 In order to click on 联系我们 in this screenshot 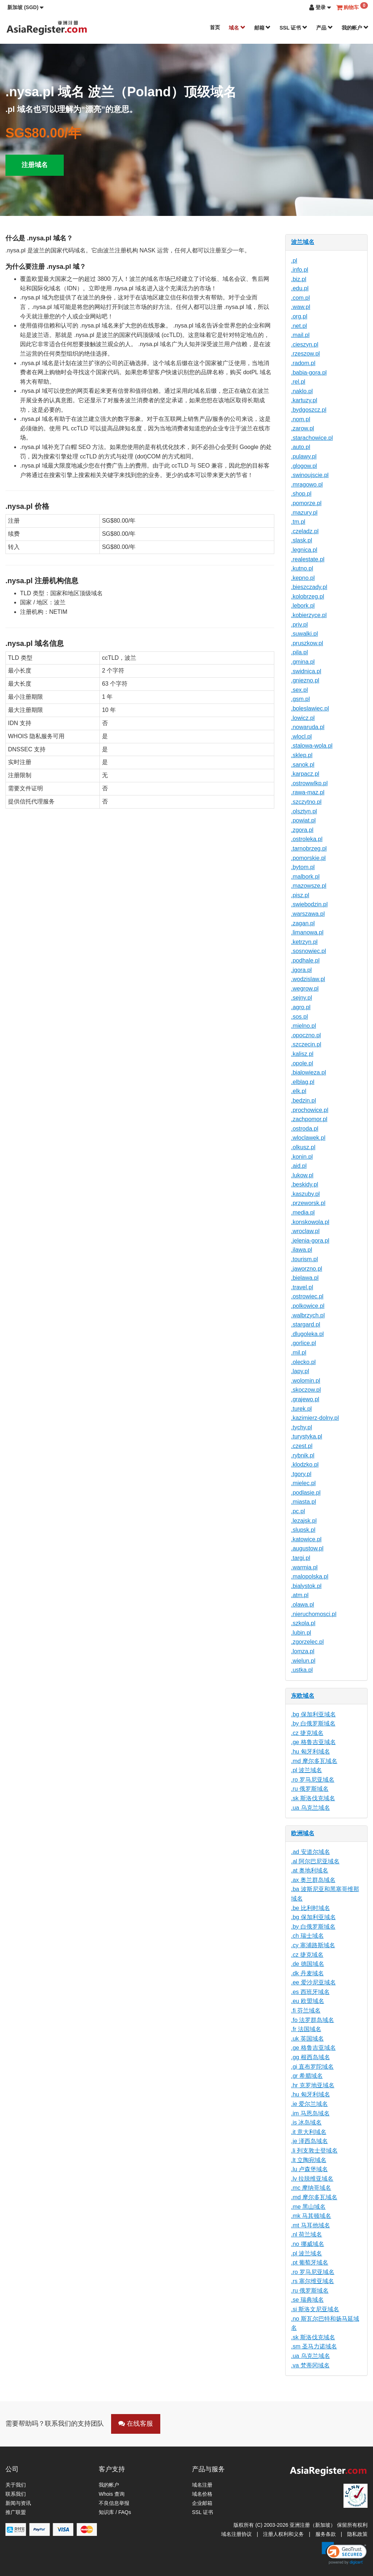, I will do `click(15, 2494)`.